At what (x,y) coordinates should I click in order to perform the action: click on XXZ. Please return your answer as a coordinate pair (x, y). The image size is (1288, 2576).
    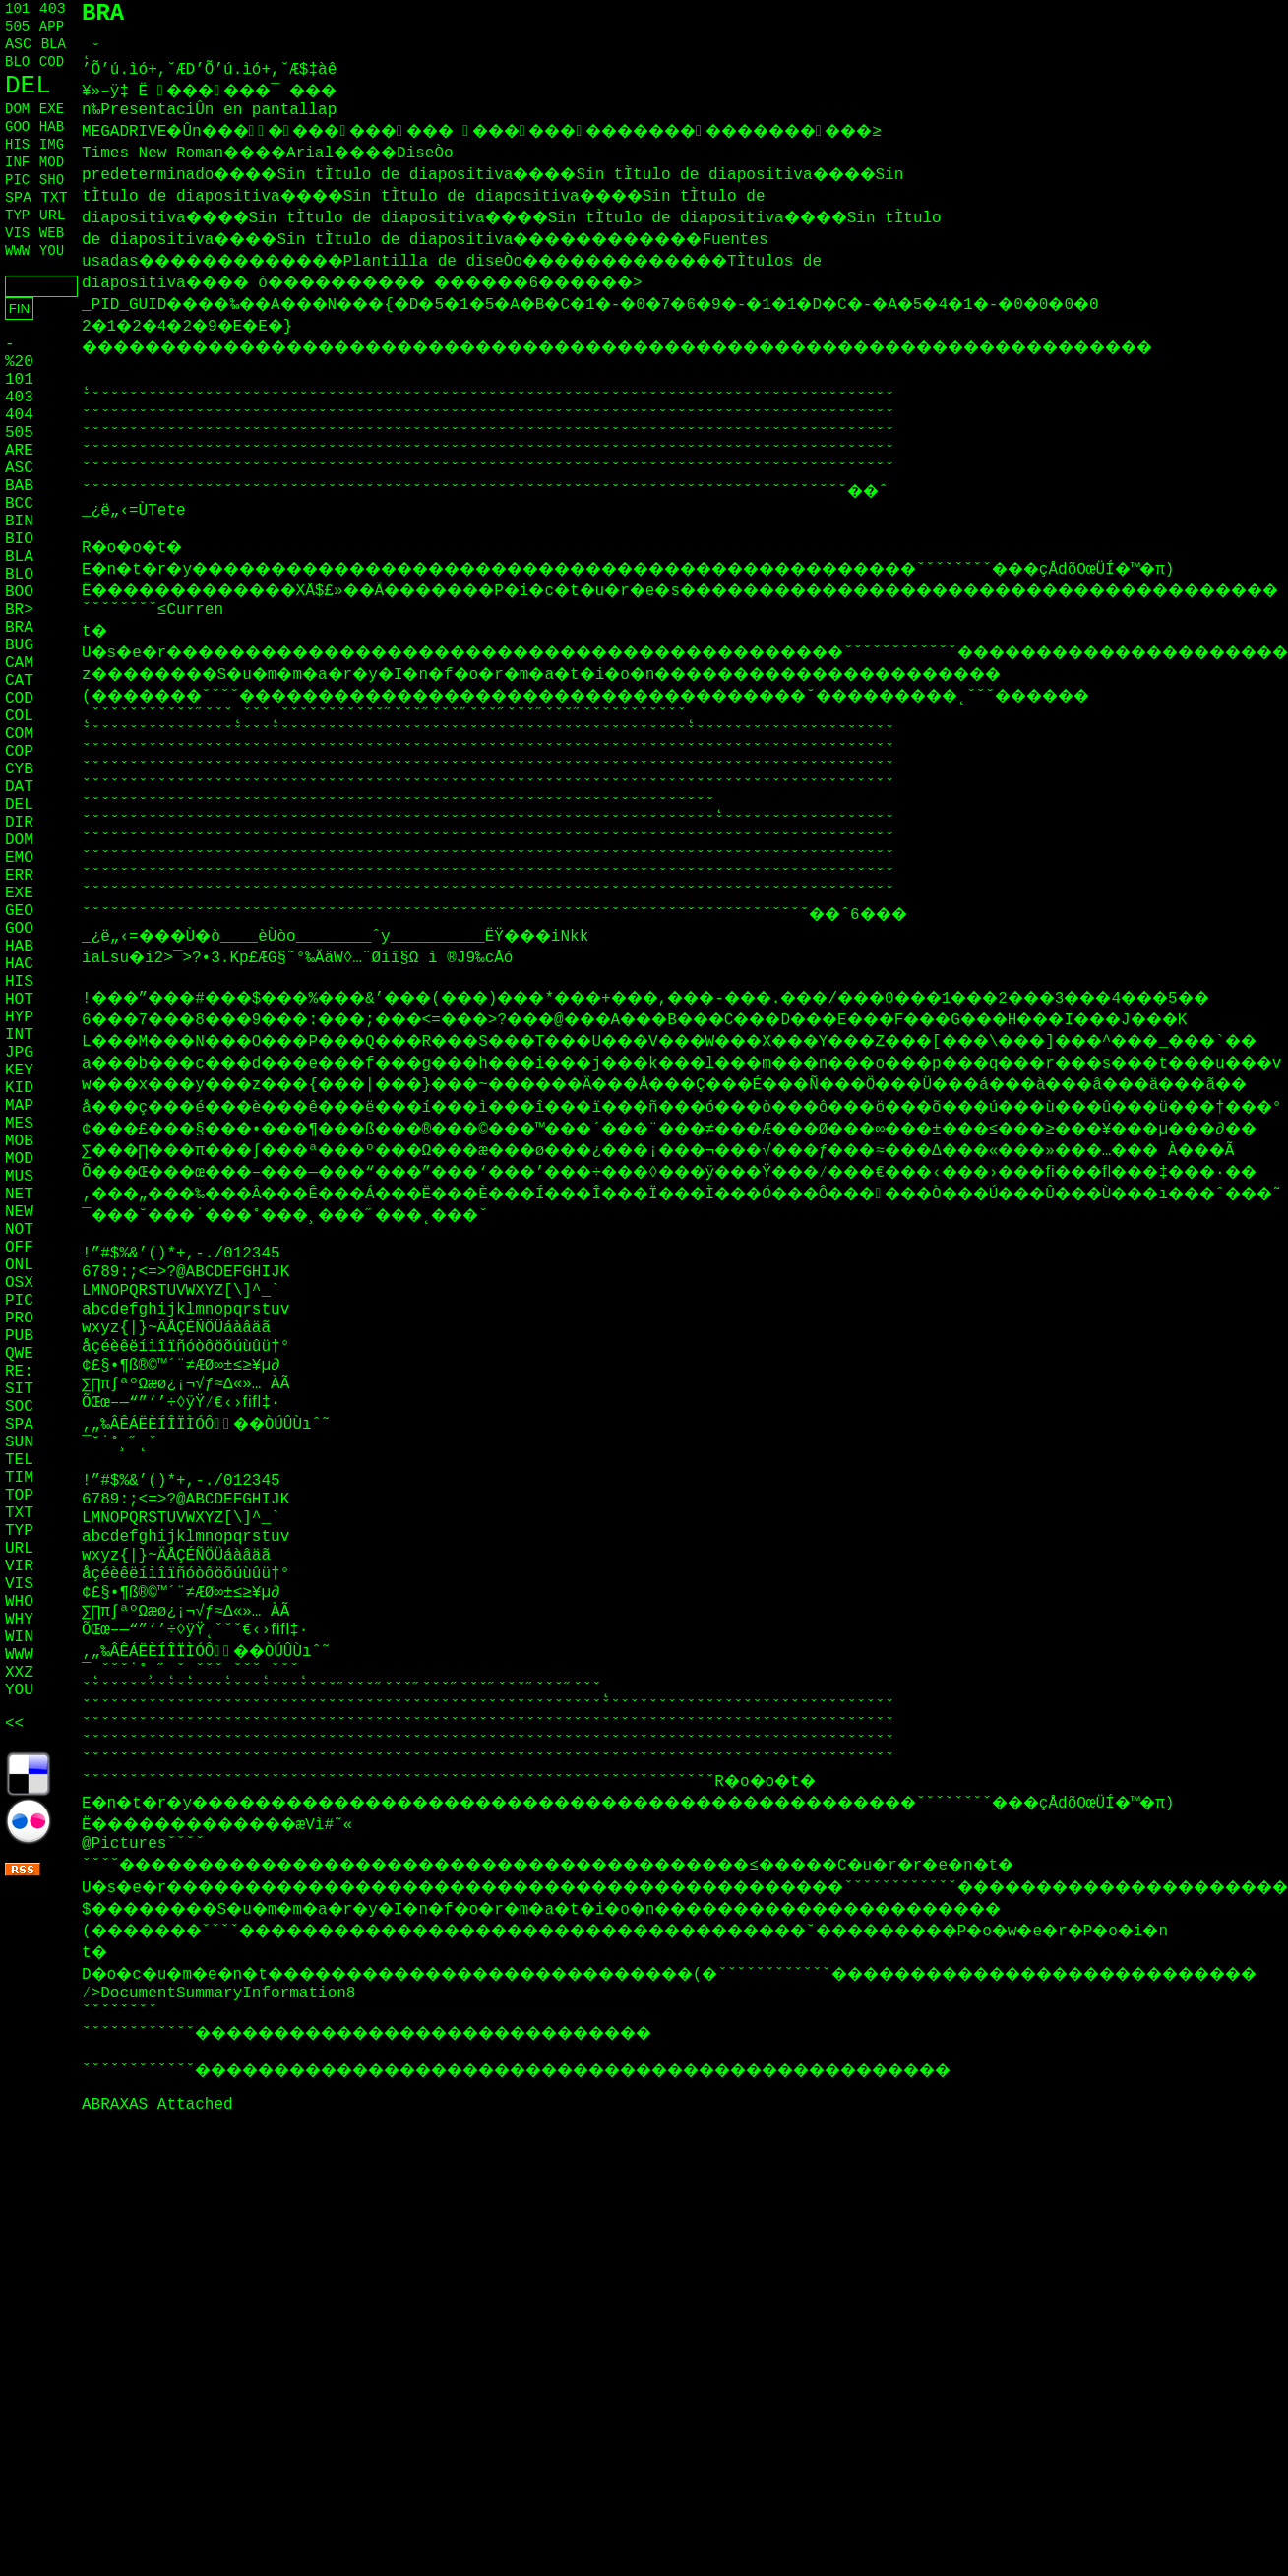
    Looking at the image, I should click on (19, 1673).